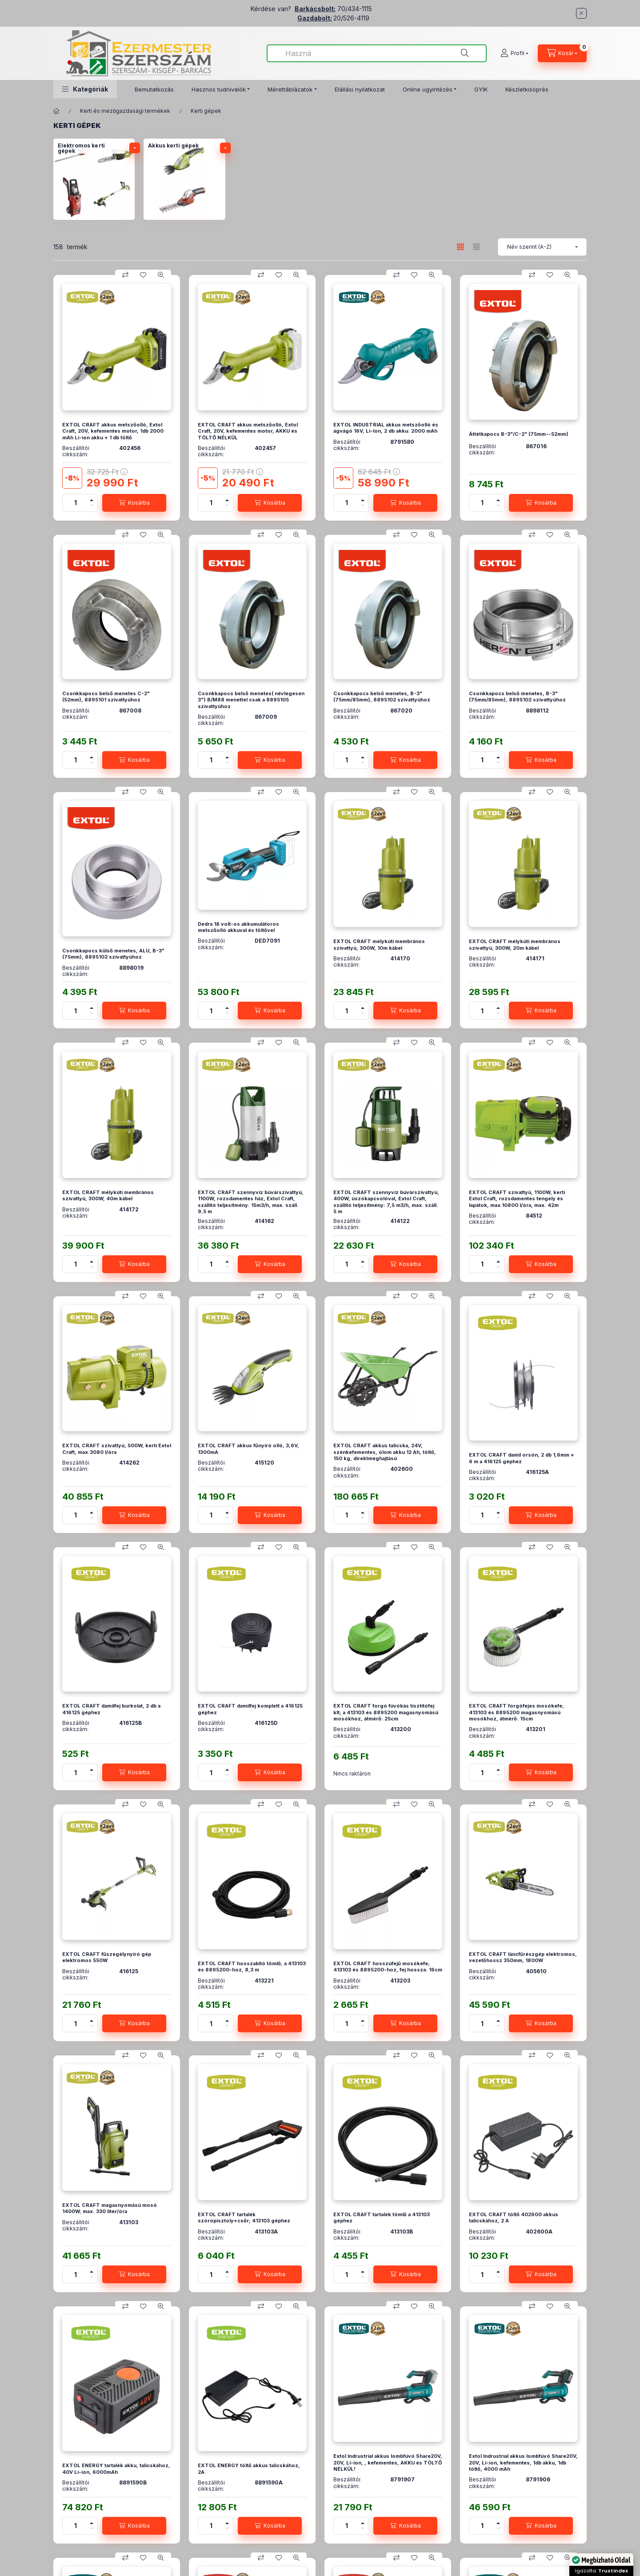  What do you see at coordinates (514, 53) in the screenshot?
I see `[Profil]` at bounding box center [514, 53].